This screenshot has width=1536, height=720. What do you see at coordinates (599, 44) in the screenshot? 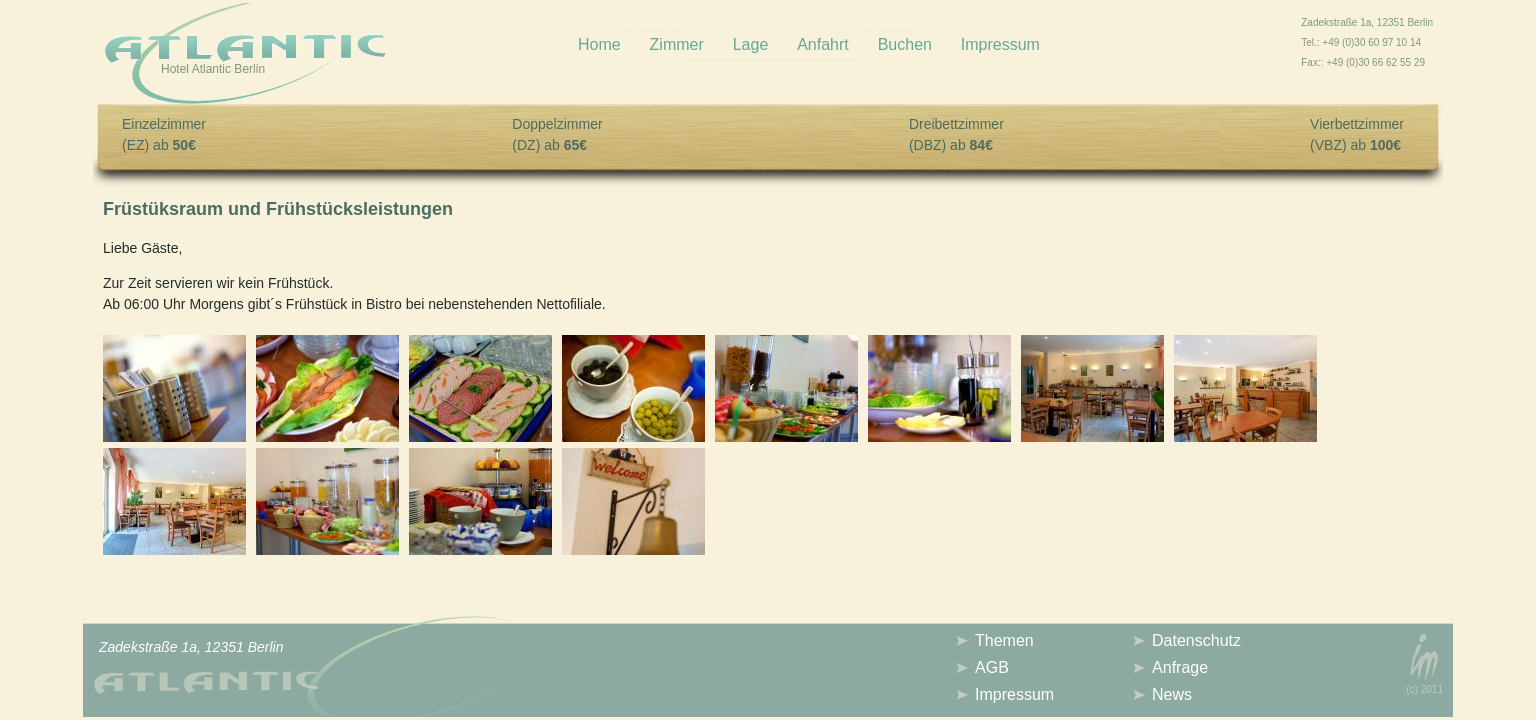
I see `Home` at bounding box center [599, 44].